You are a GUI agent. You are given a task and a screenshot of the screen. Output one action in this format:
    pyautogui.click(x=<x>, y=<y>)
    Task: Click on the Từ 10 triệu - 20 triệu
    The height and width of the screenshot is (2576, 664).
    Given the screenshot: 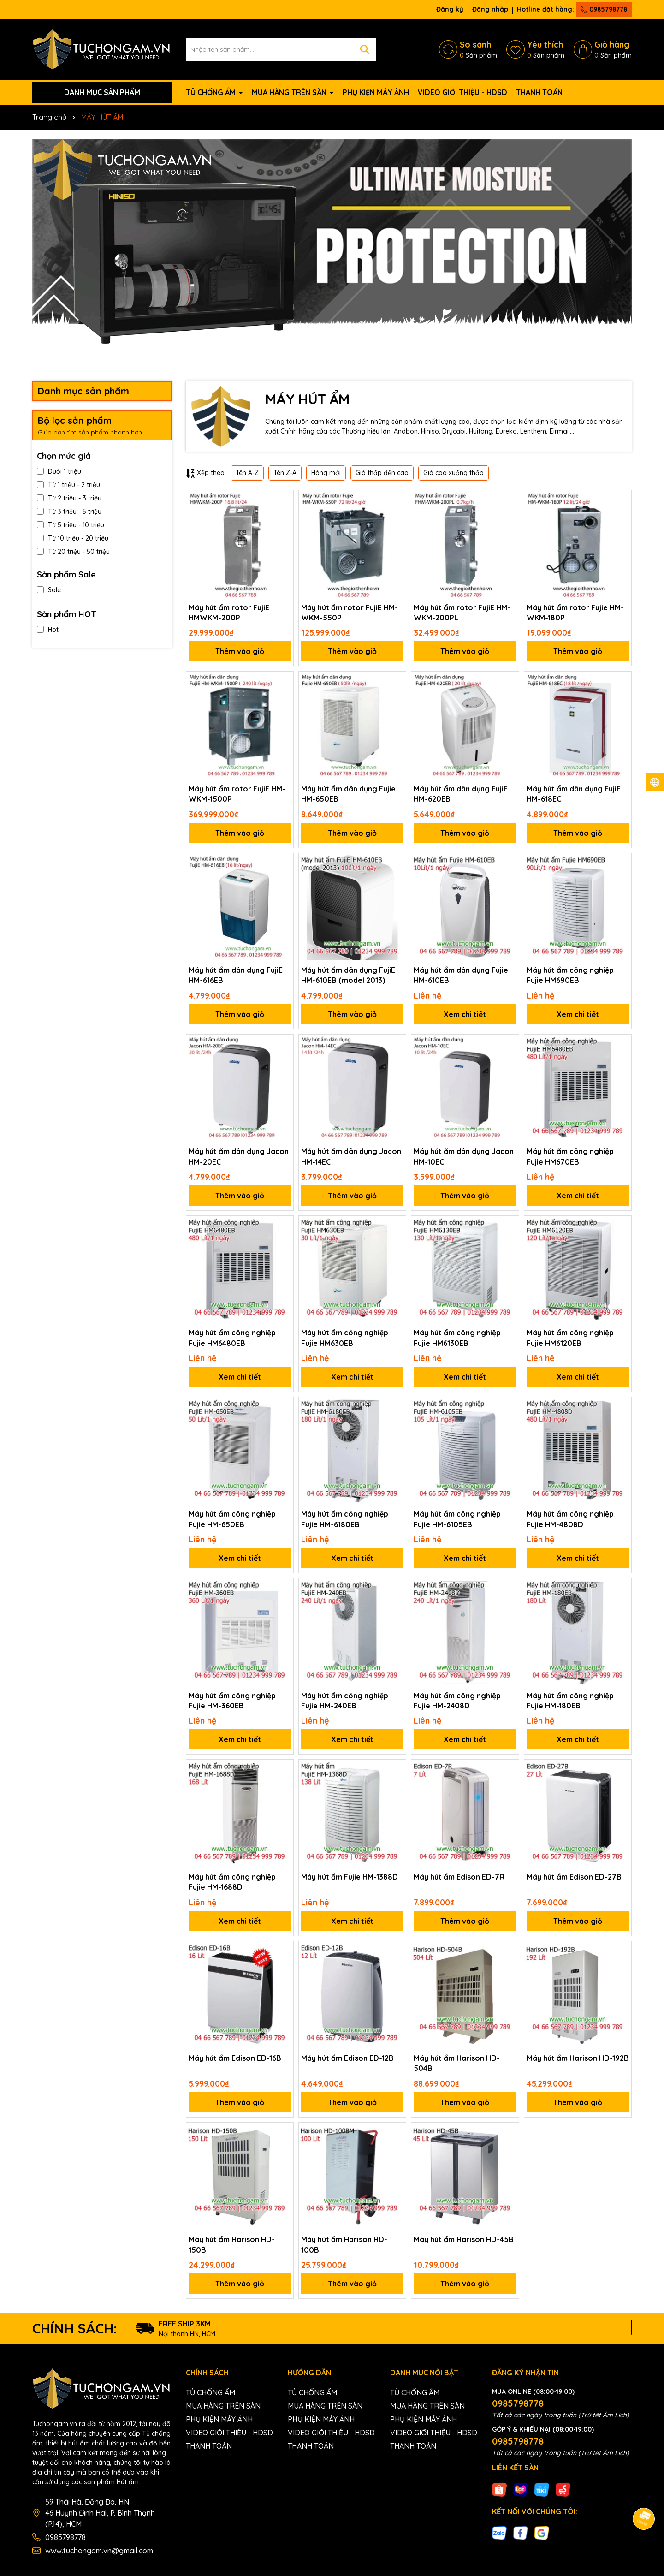 What is the action you would take?
    pyautogui.click(x=72, y=538)
    